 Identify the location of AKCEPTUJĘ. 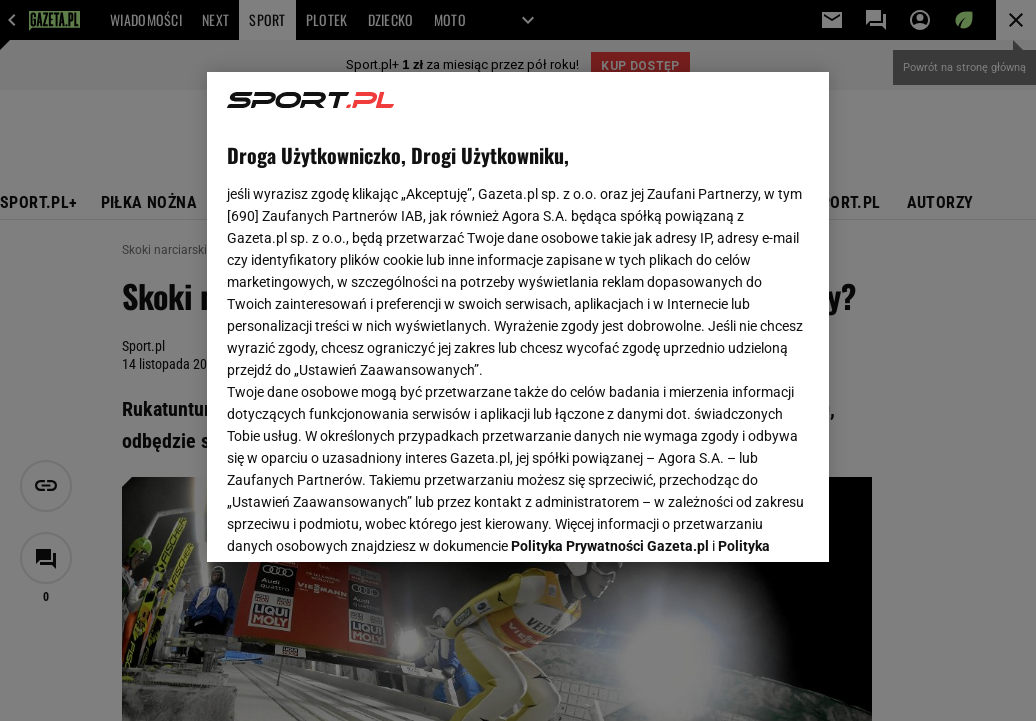
(741, 523).